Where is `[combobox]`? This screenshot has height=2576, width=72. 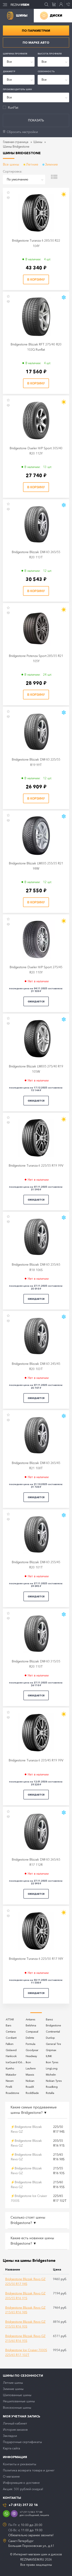 [combobox] is located at coordinates (19, 62).